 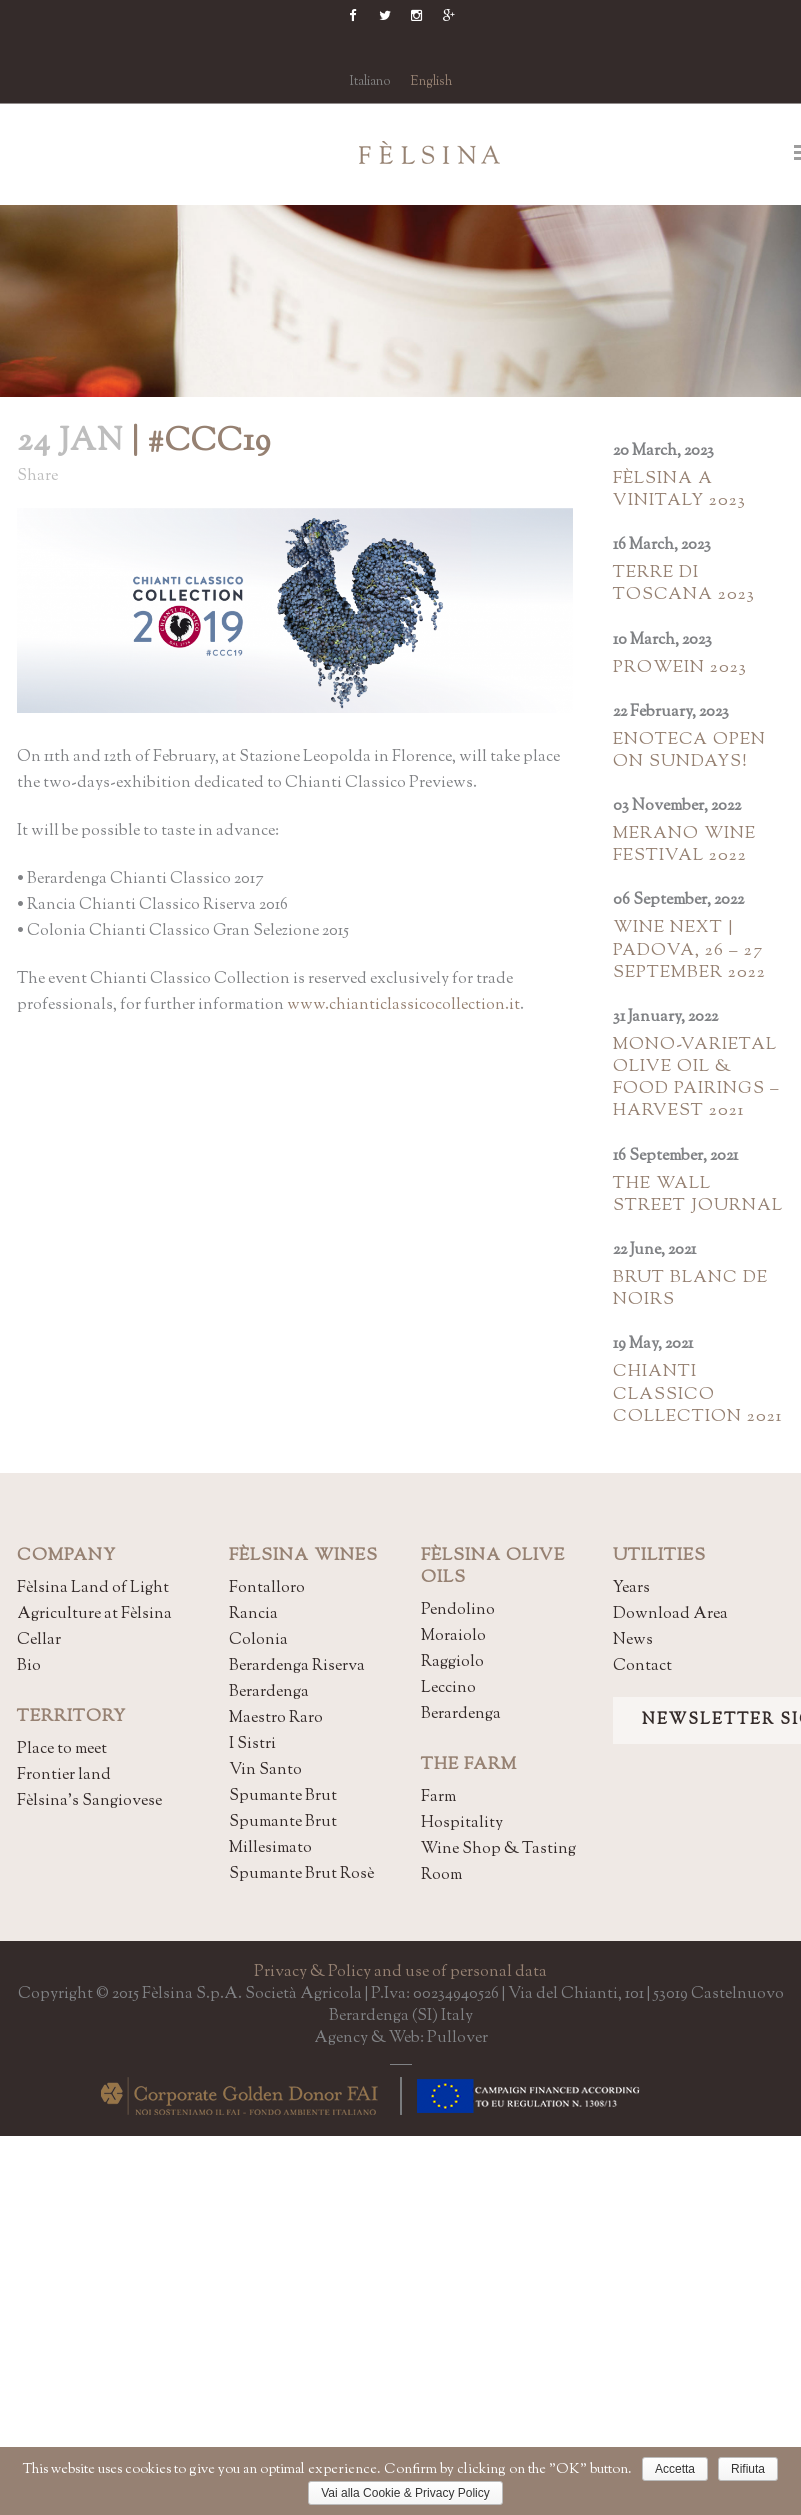 What do you see at coordinates (89, 1801) in the screenshot?
I see `Fèlsina's Sangiovese` at bounding box center [89, 1801].